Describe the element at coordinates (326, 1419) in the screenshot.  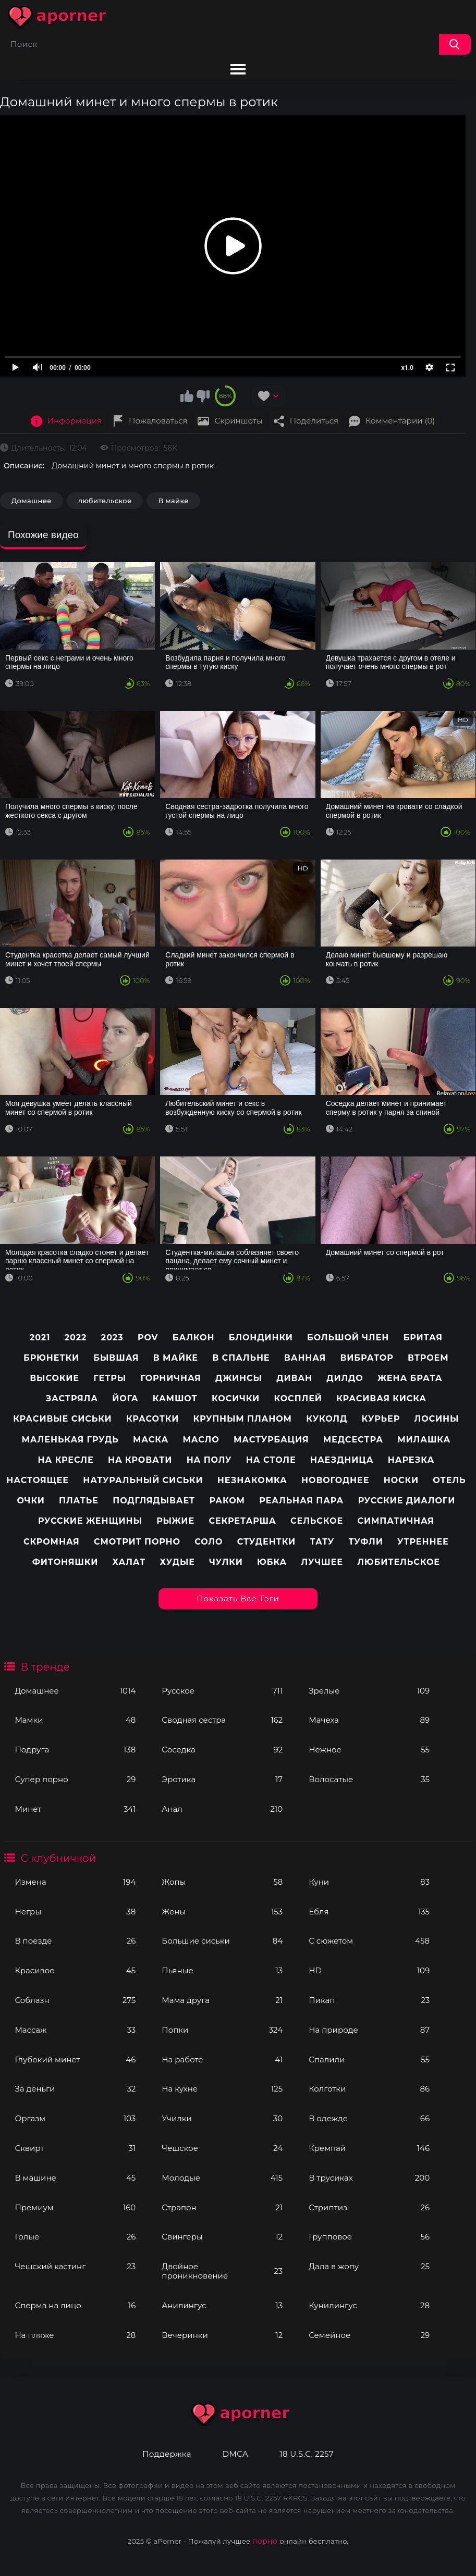
I see `Куколд` at that location.